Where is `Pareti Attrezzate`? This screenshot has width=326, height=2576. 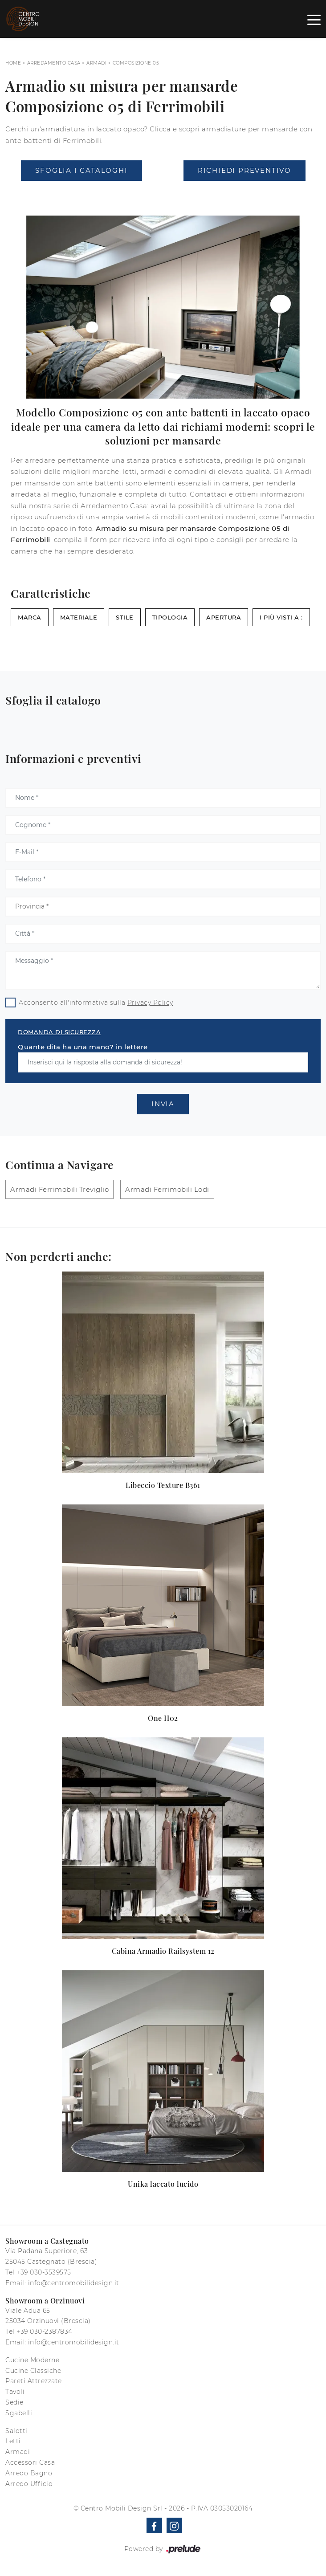 Pareti Attrezzate is located at coordinates (33, 2381).